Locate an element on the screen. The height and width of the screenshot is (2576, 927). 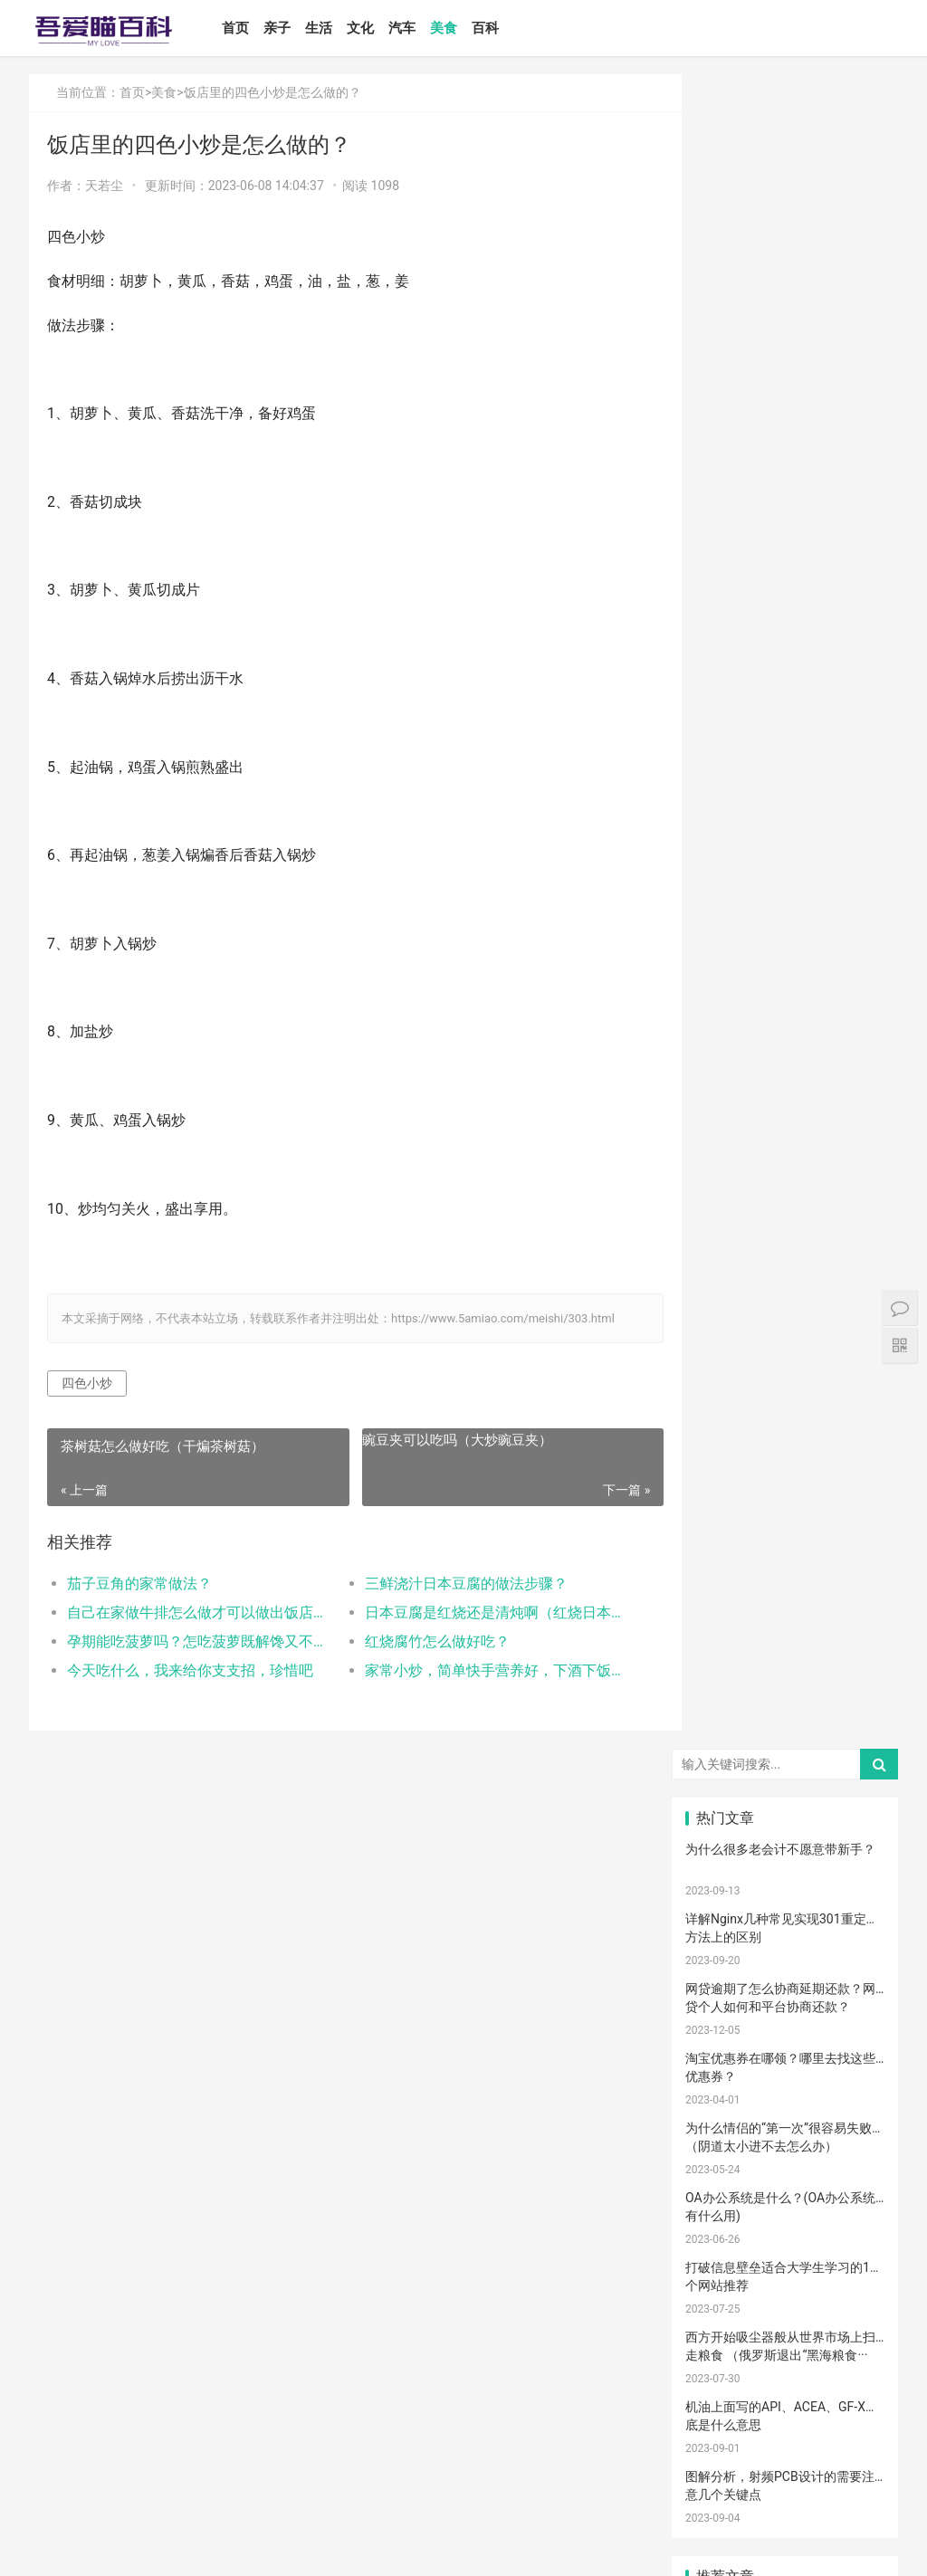
文化 is located at coordinates (368, 28).